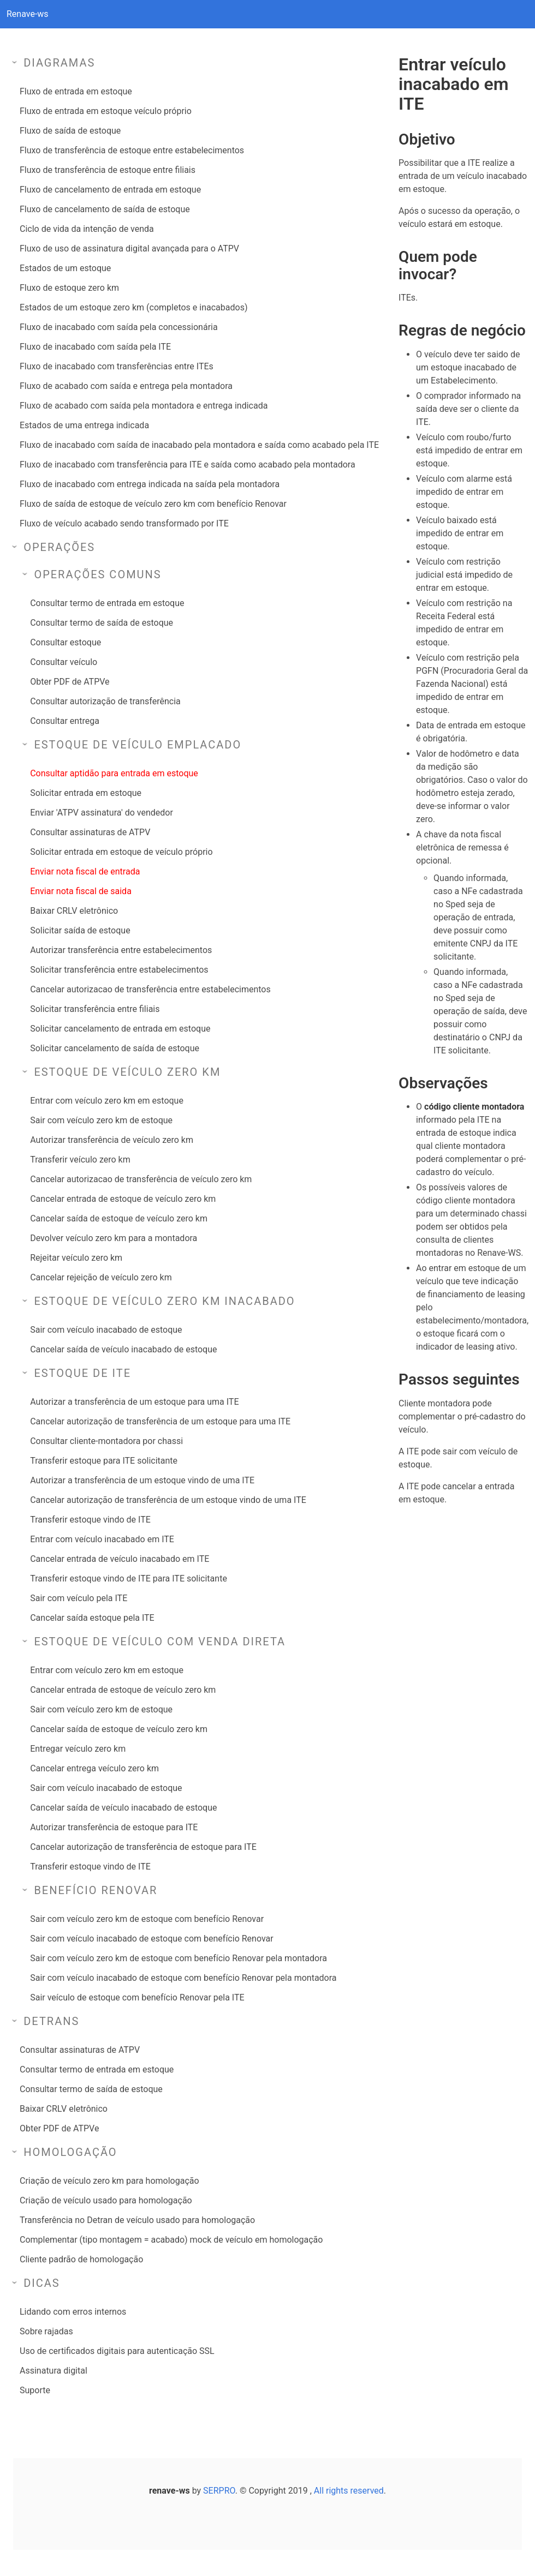  Describe the element at coordinates (70, 130) in the screenshot. I see `Fluxo de saída de estoque` at that location.